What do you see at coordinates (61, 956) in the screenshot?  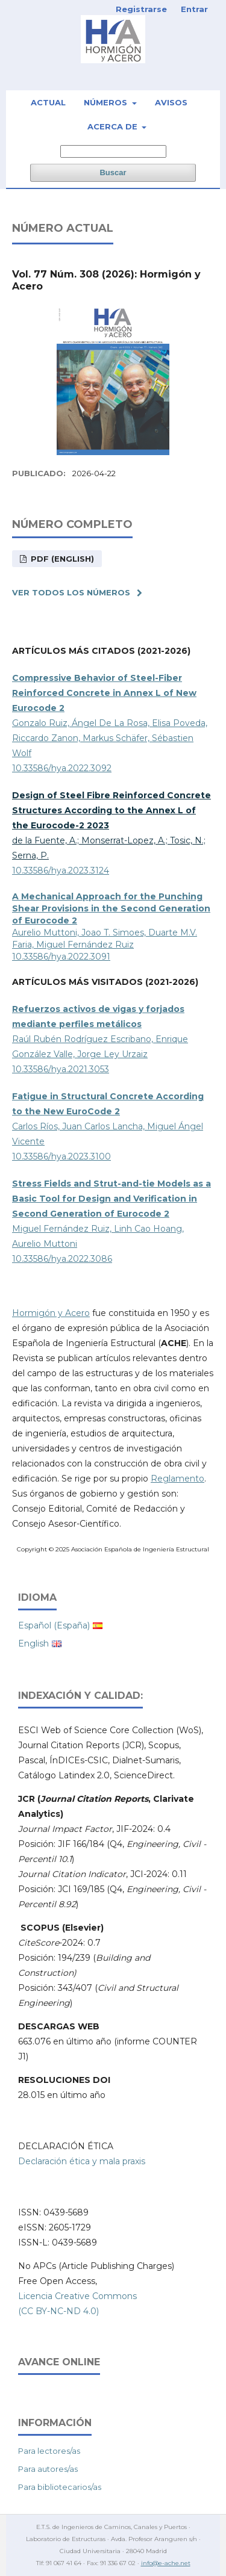 I see `10.33586/hya.2022.3091` at bounding box center [61, 956].